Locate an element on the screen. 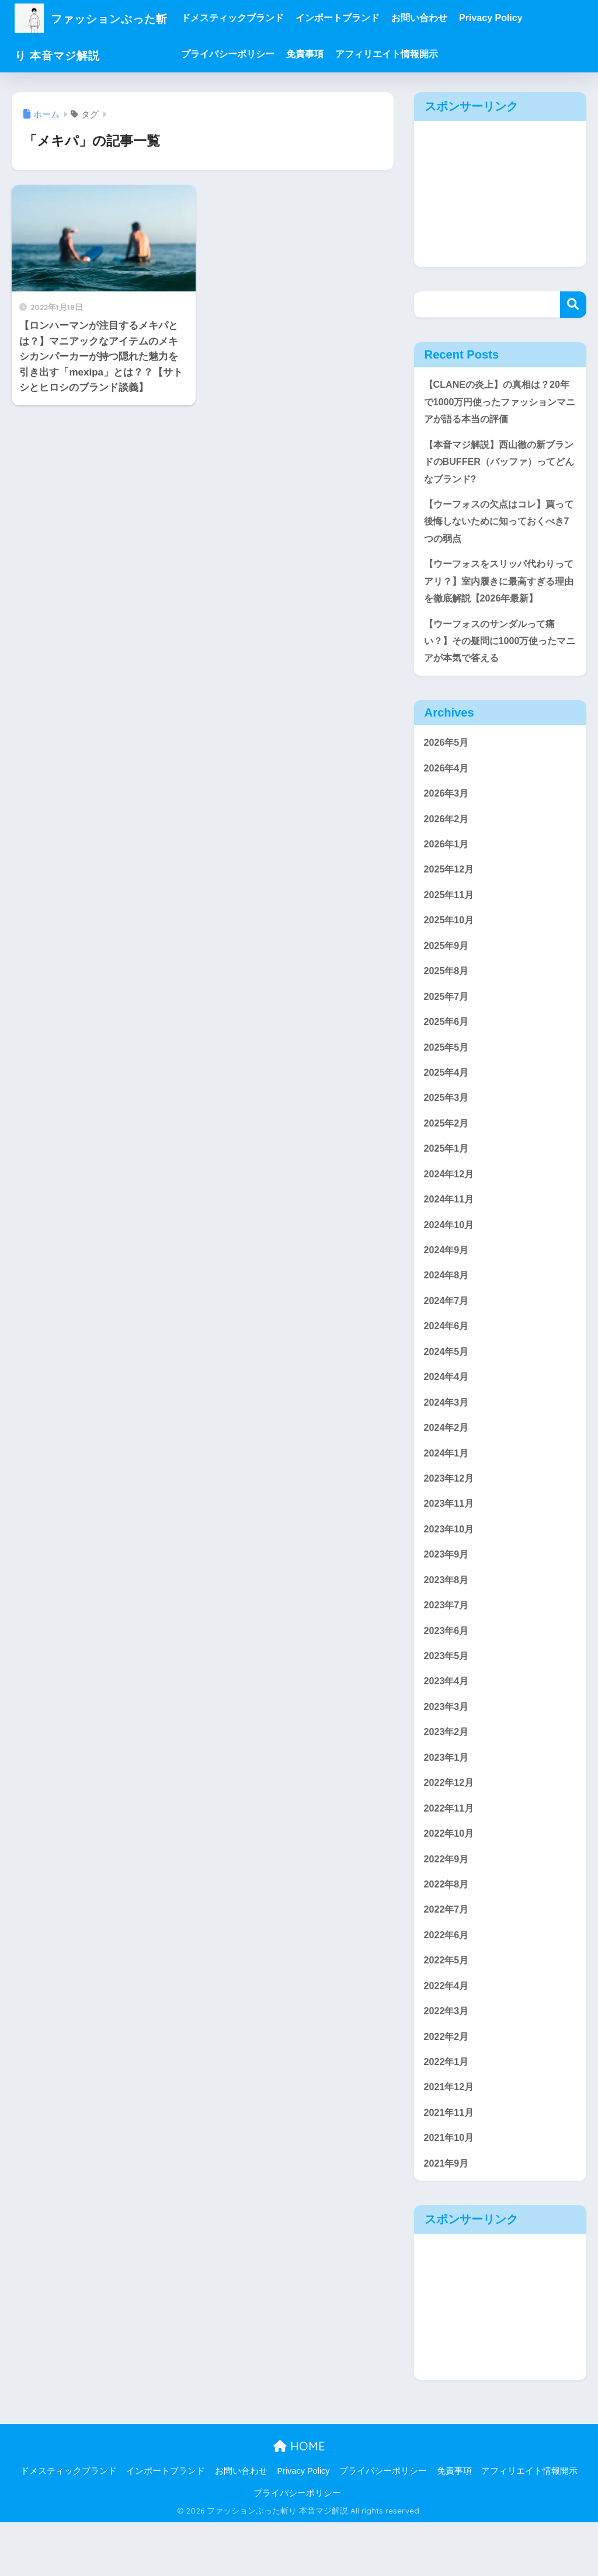  お問い合わせ is located at coordinates (441, 18).